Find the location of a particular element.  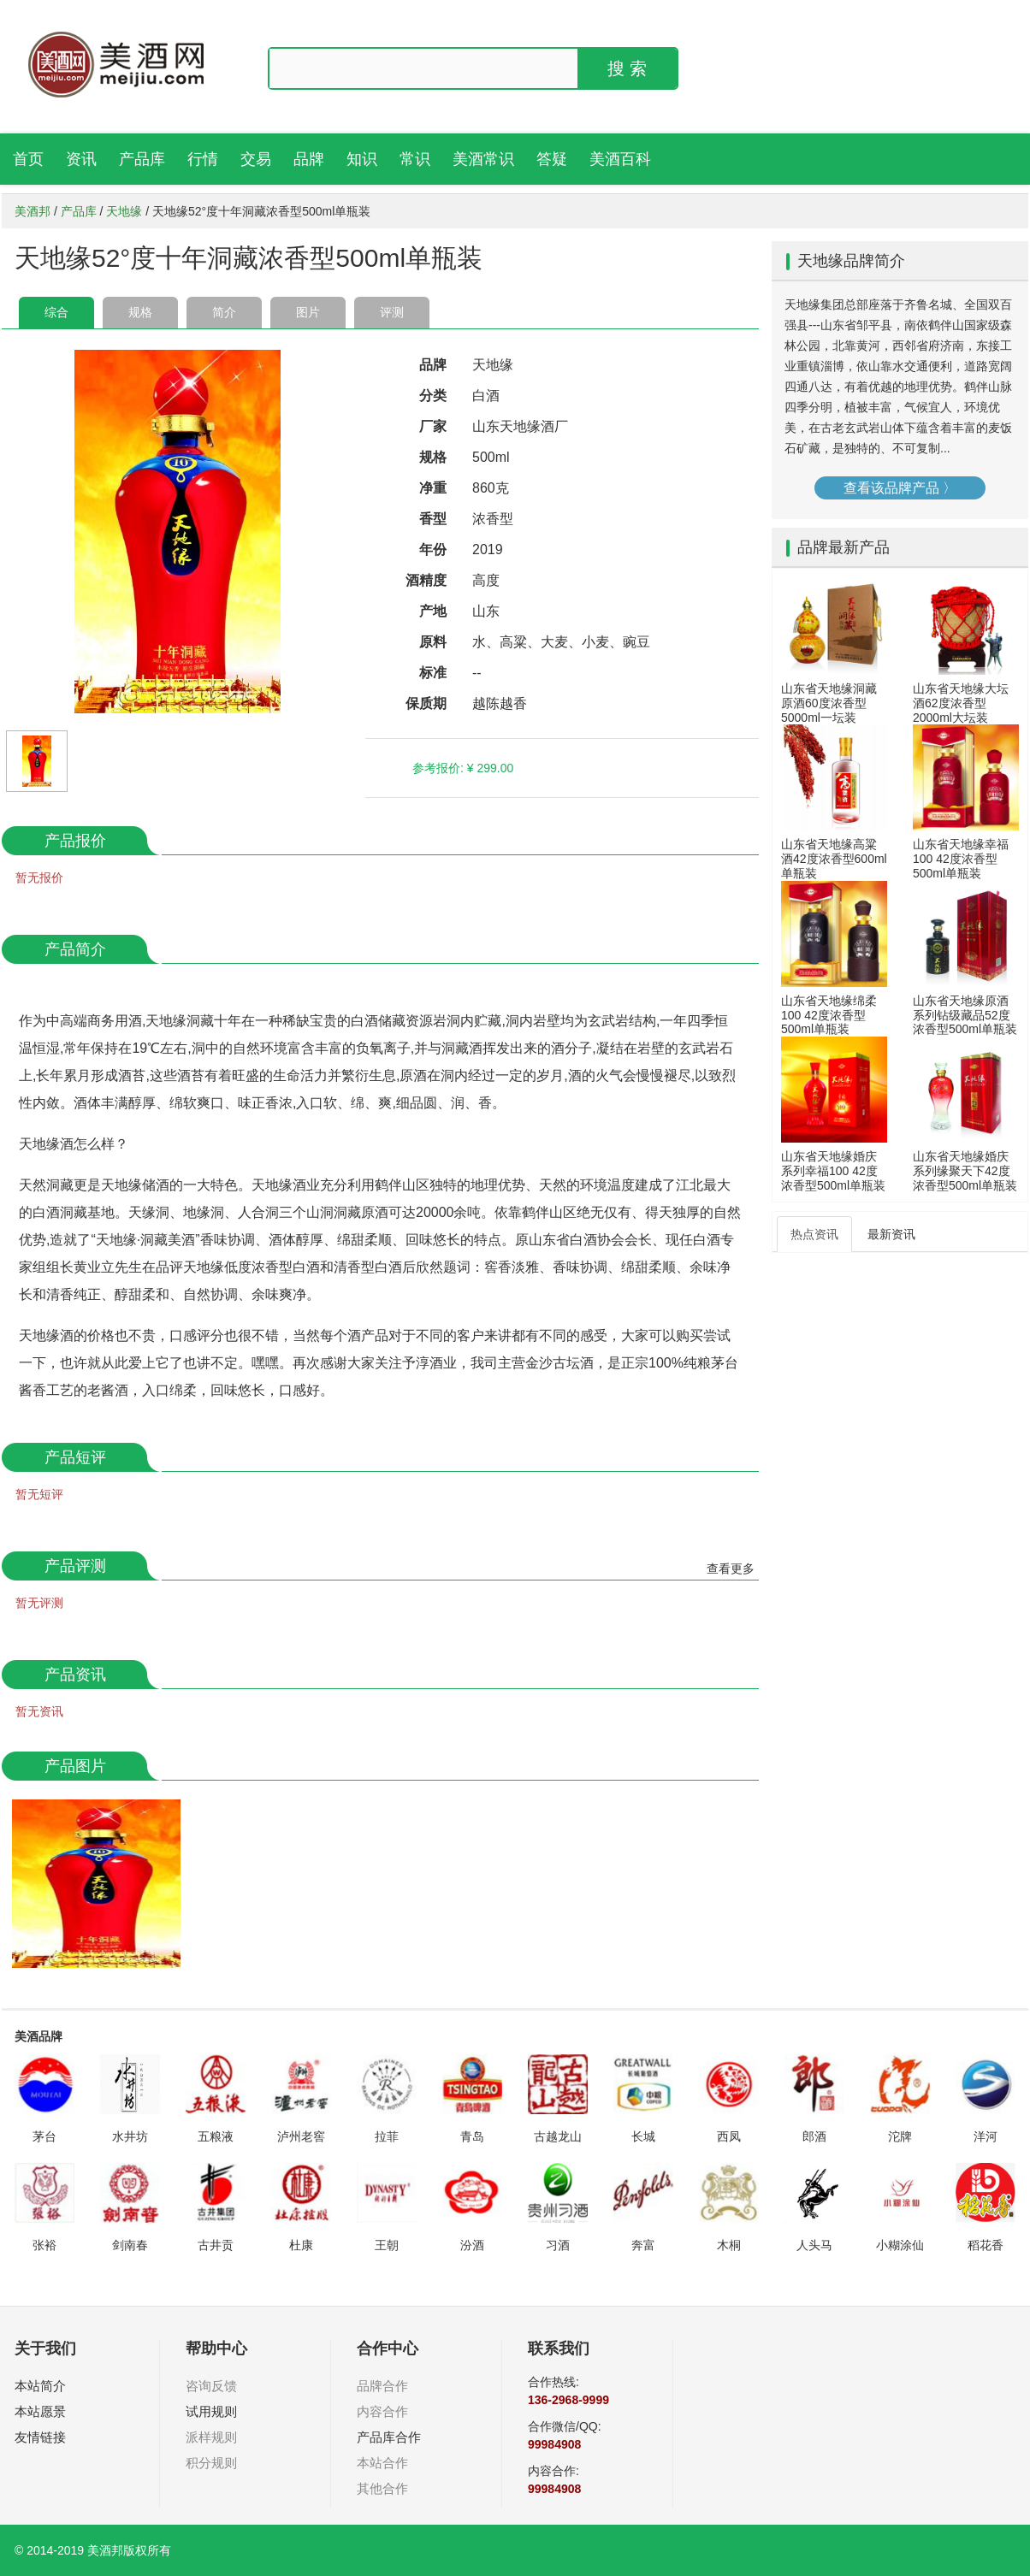

简介 is located at coordinates (224, 312).